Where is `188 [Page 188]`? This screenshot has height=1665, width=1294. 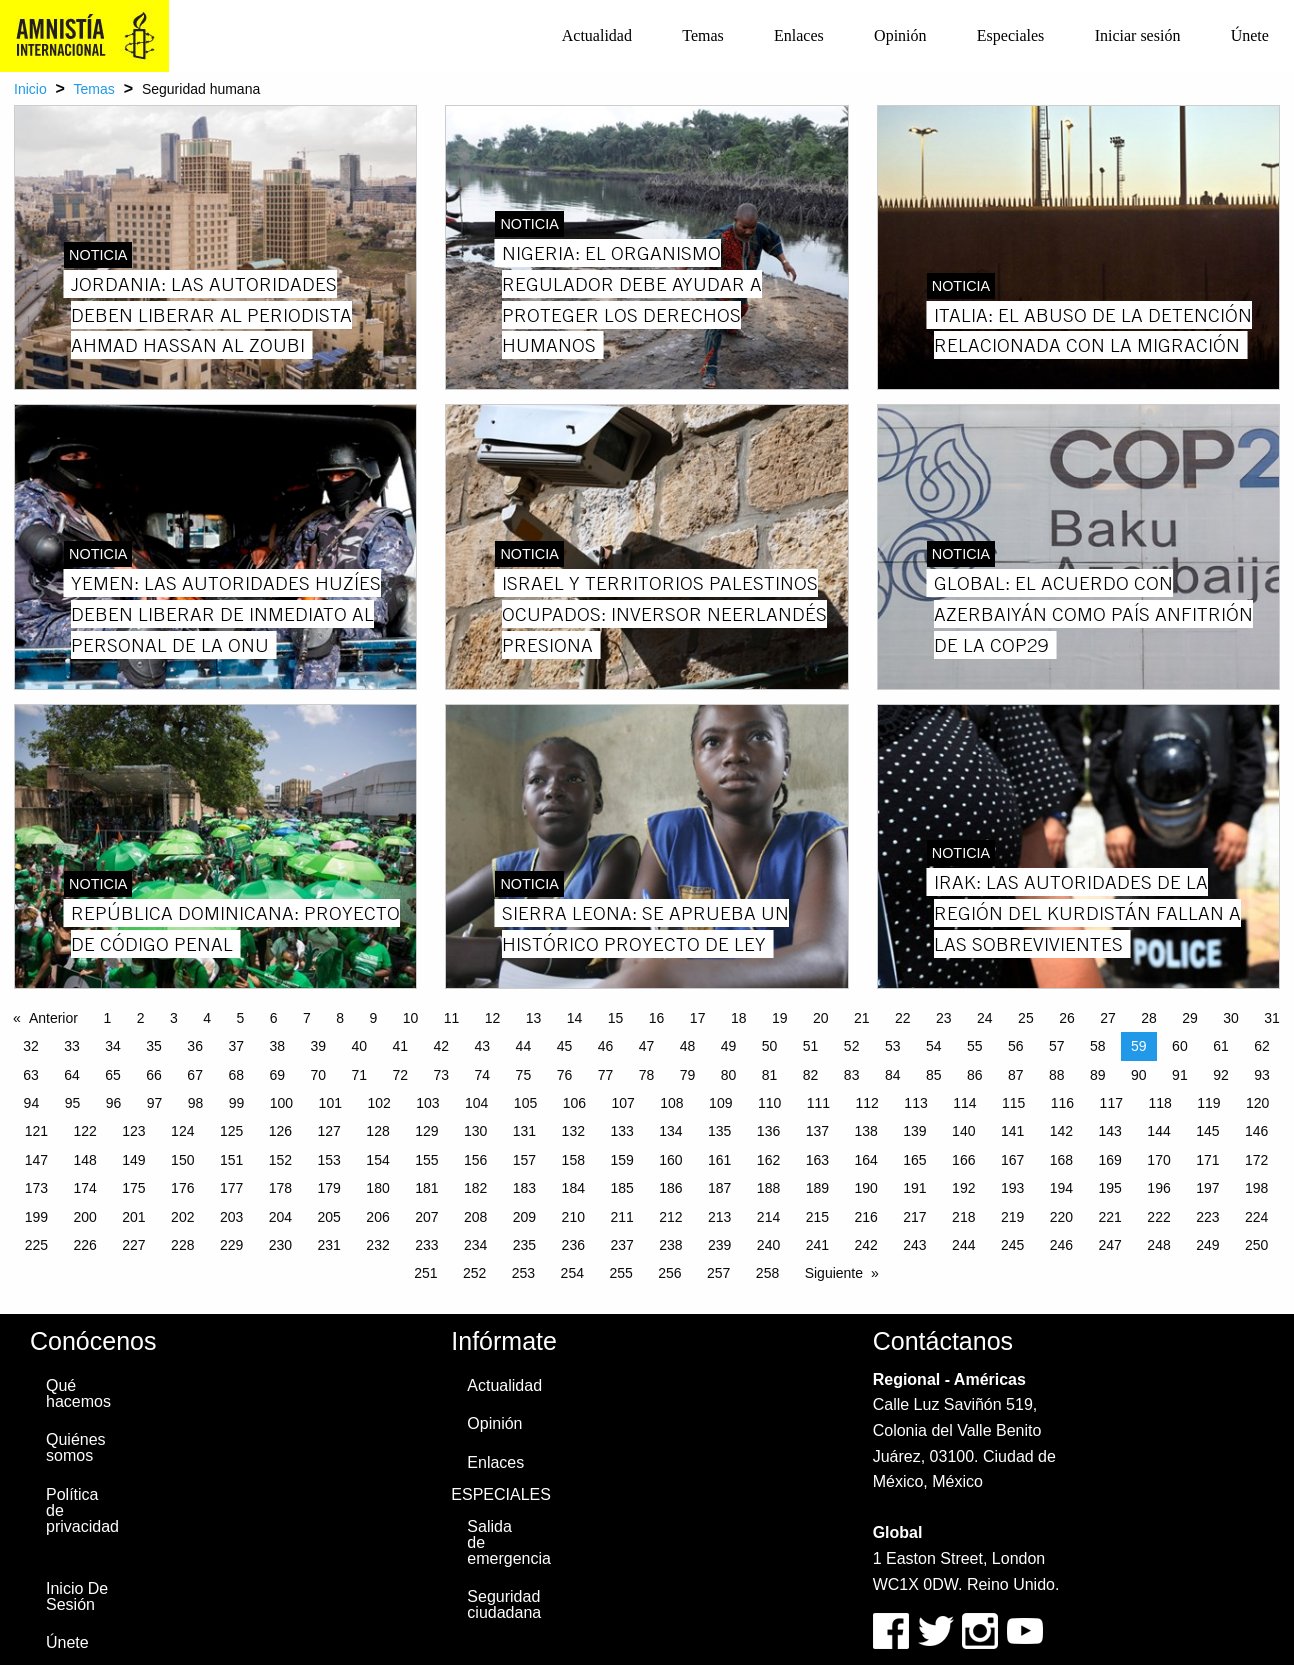 188 [Page 188] is located at coordinates (768, 1188).